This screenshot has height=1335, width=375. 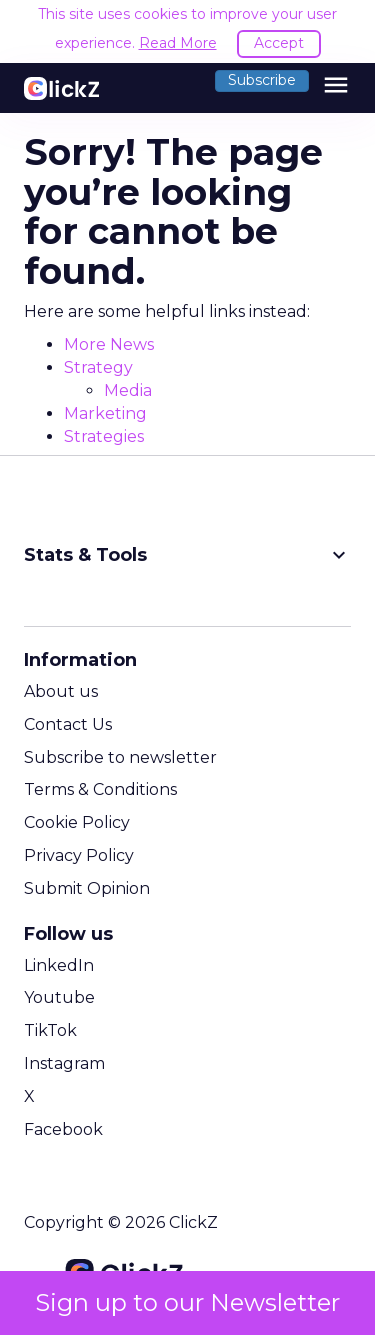 What do you see at coordinates (178, 43) in the screenshot?
I see `Read More` at bounding box center [178, 43].